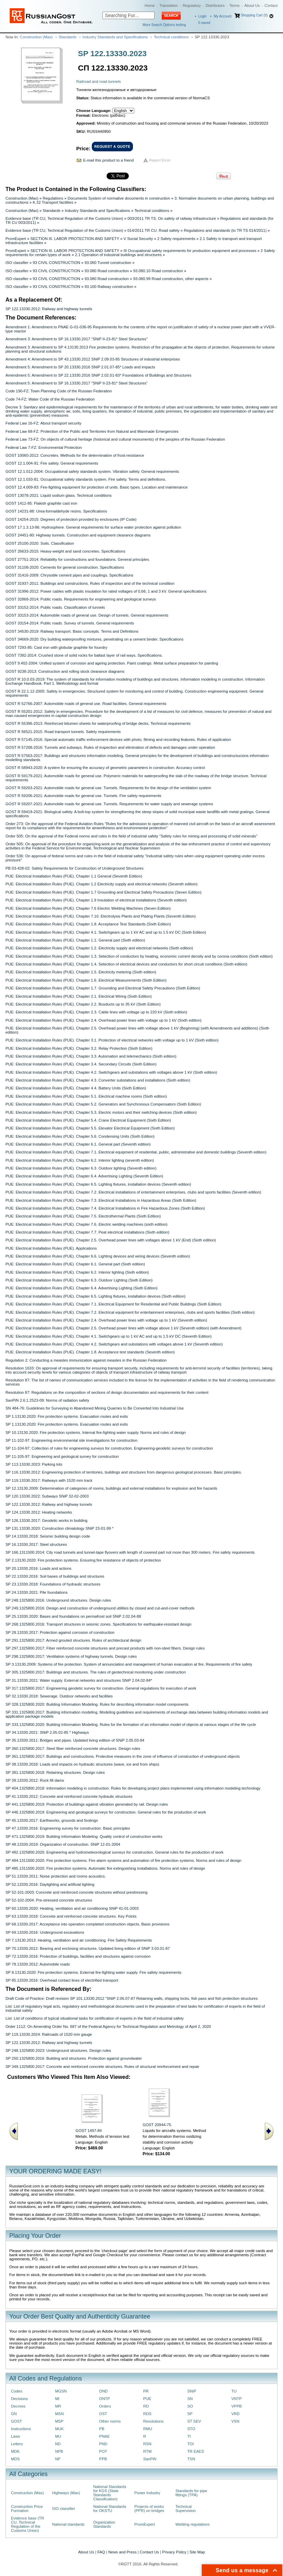  Describe the element at coordinates (86, 1096) in the screenshot. I see `PUE: Electrical Installation Rules (PUE). Chapter 5.1. Electrical machine rooms (Sixth edition)` at that location.